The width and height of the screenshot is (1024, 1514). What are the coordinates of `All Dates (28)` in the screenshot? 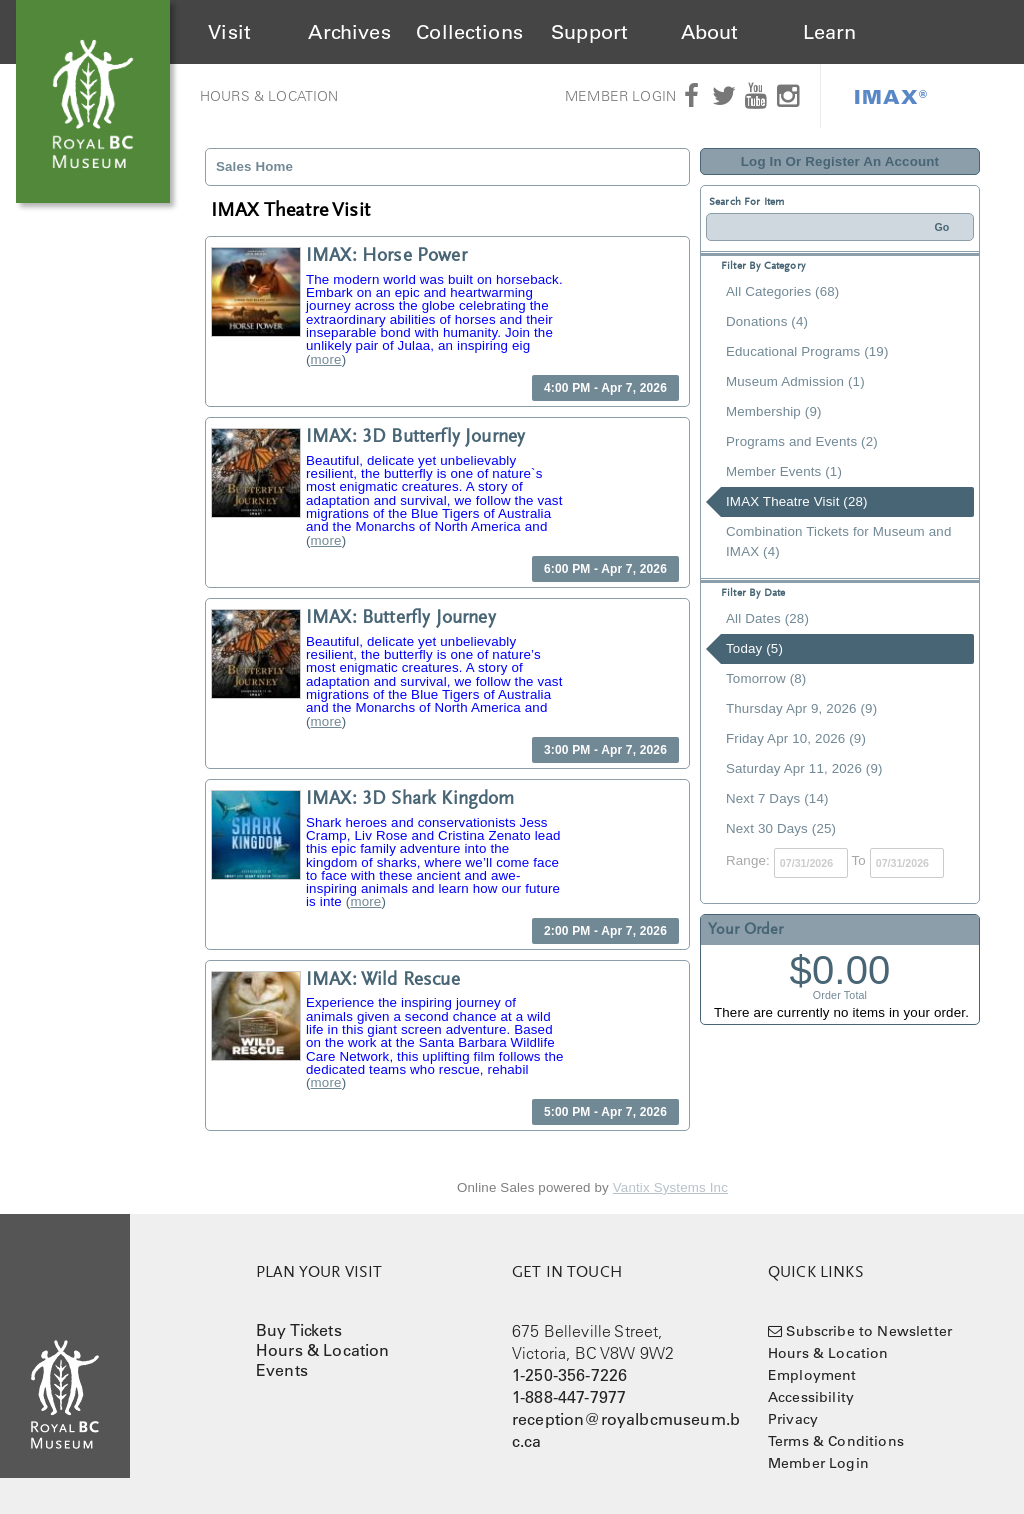 It's located at (767, 618).